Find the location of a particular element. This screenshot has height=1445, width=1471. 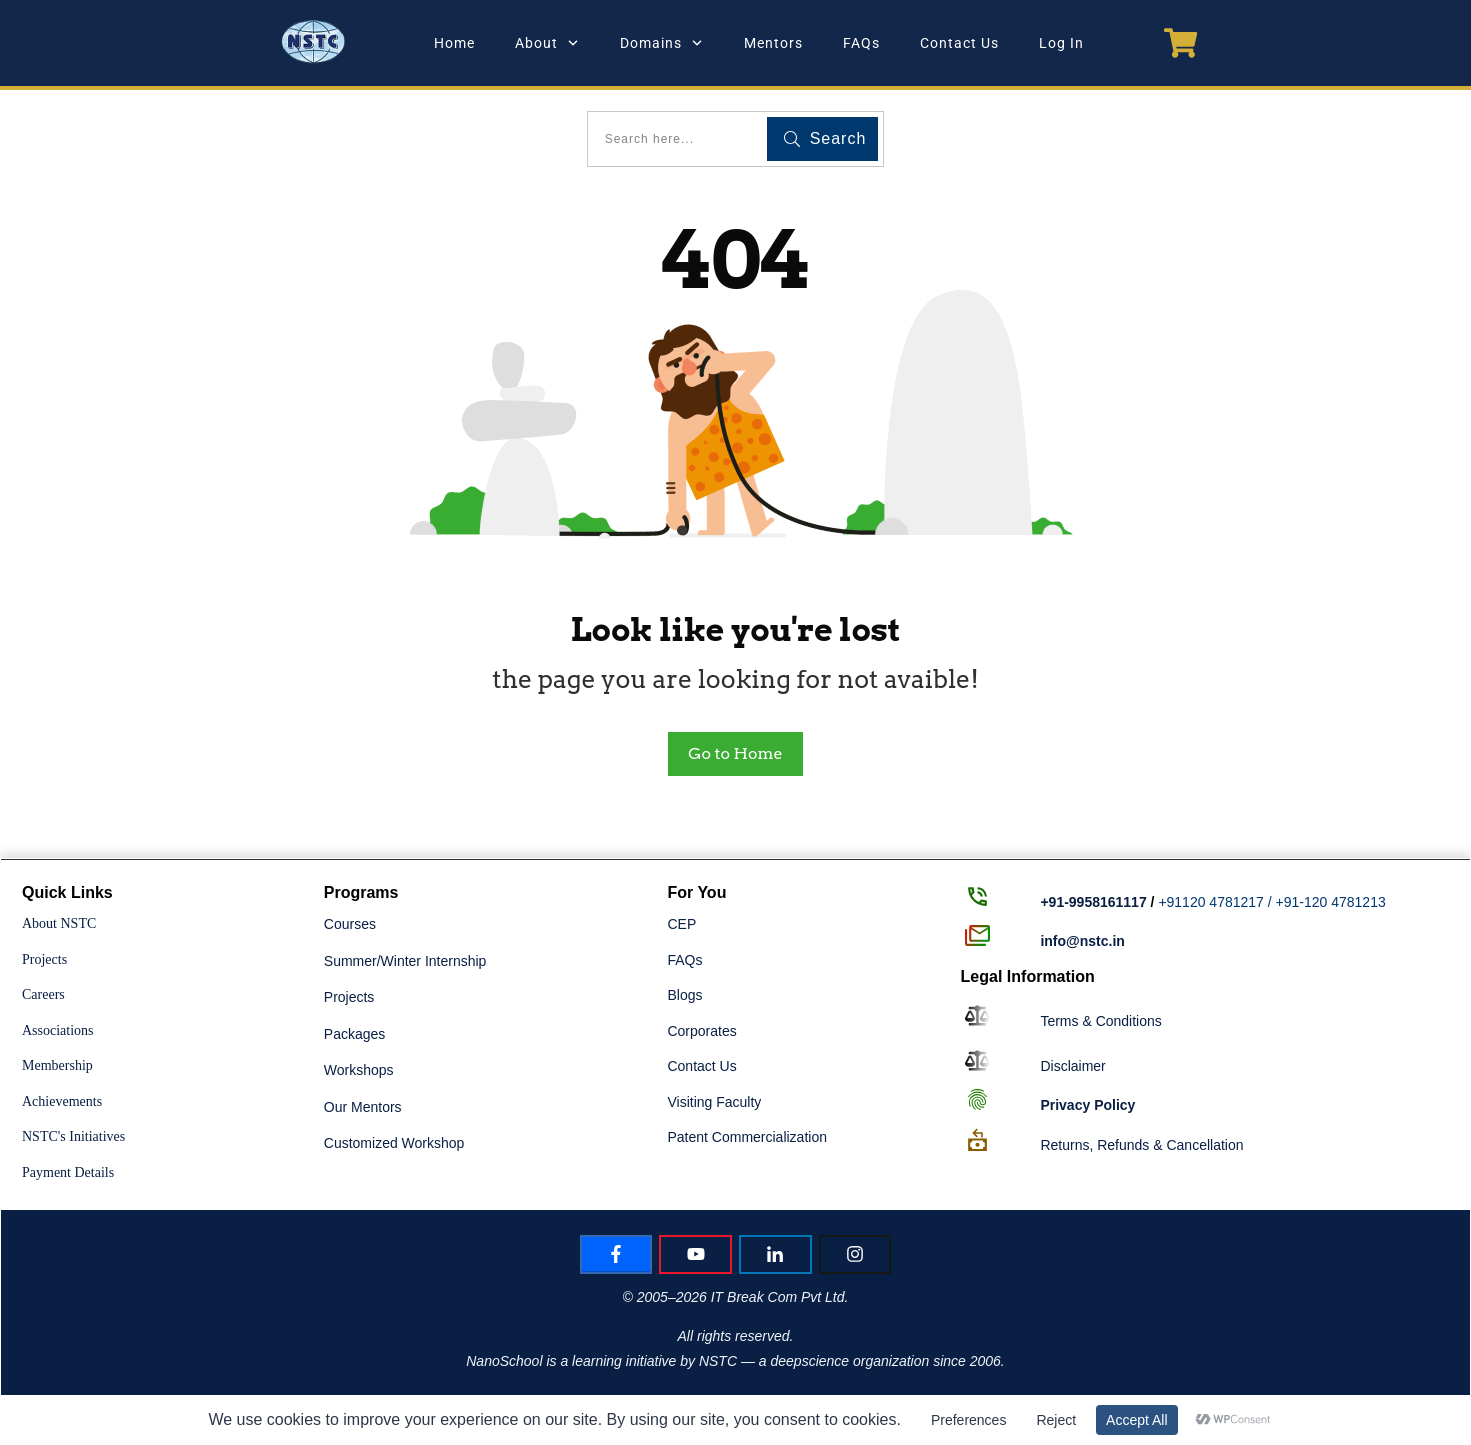

Projects is located at coordinates (44, 959).